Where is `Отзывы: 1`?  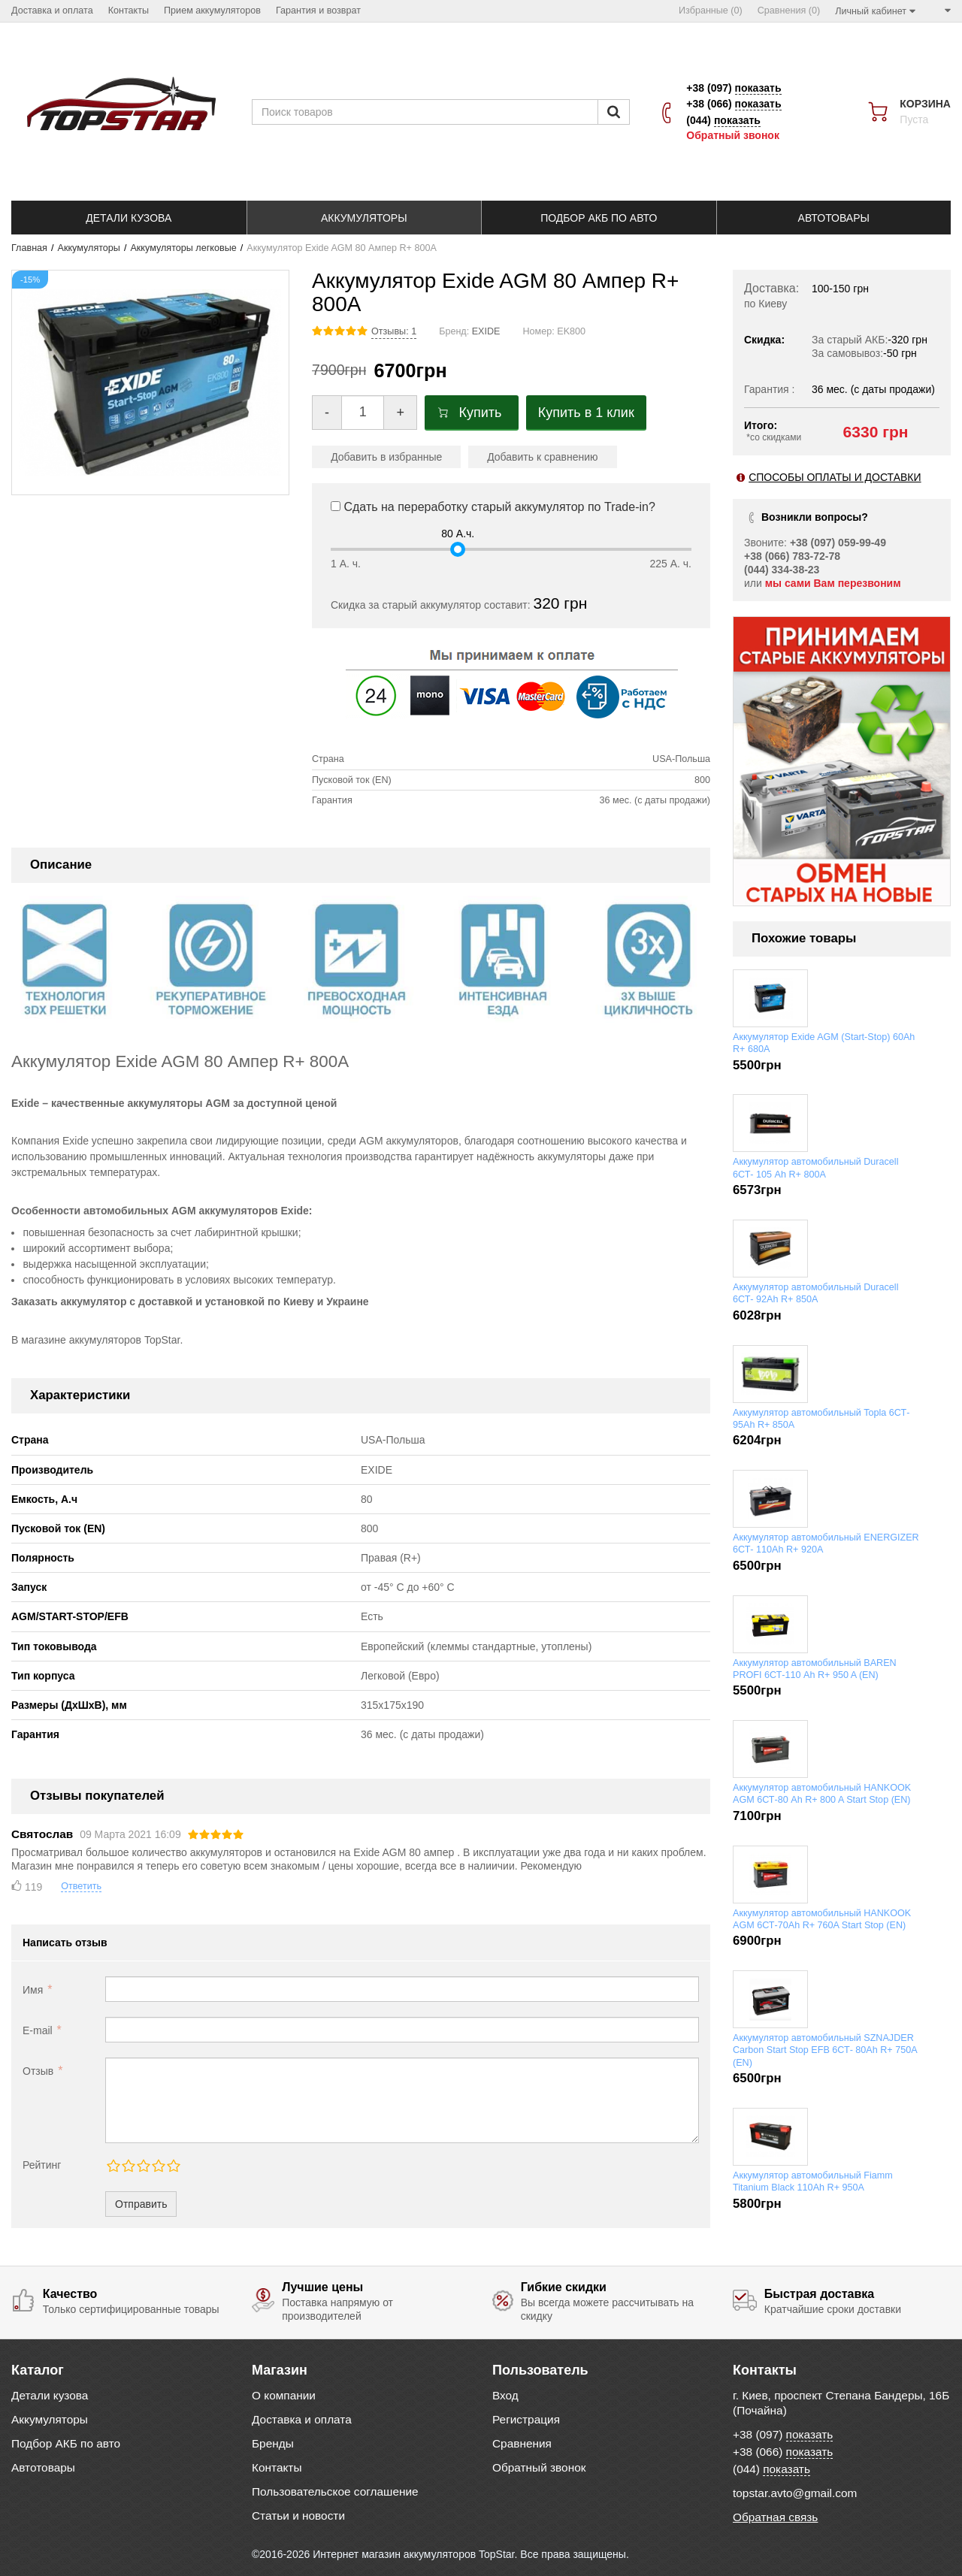
Отзывы: 1 is located at coordinates (393, 331).